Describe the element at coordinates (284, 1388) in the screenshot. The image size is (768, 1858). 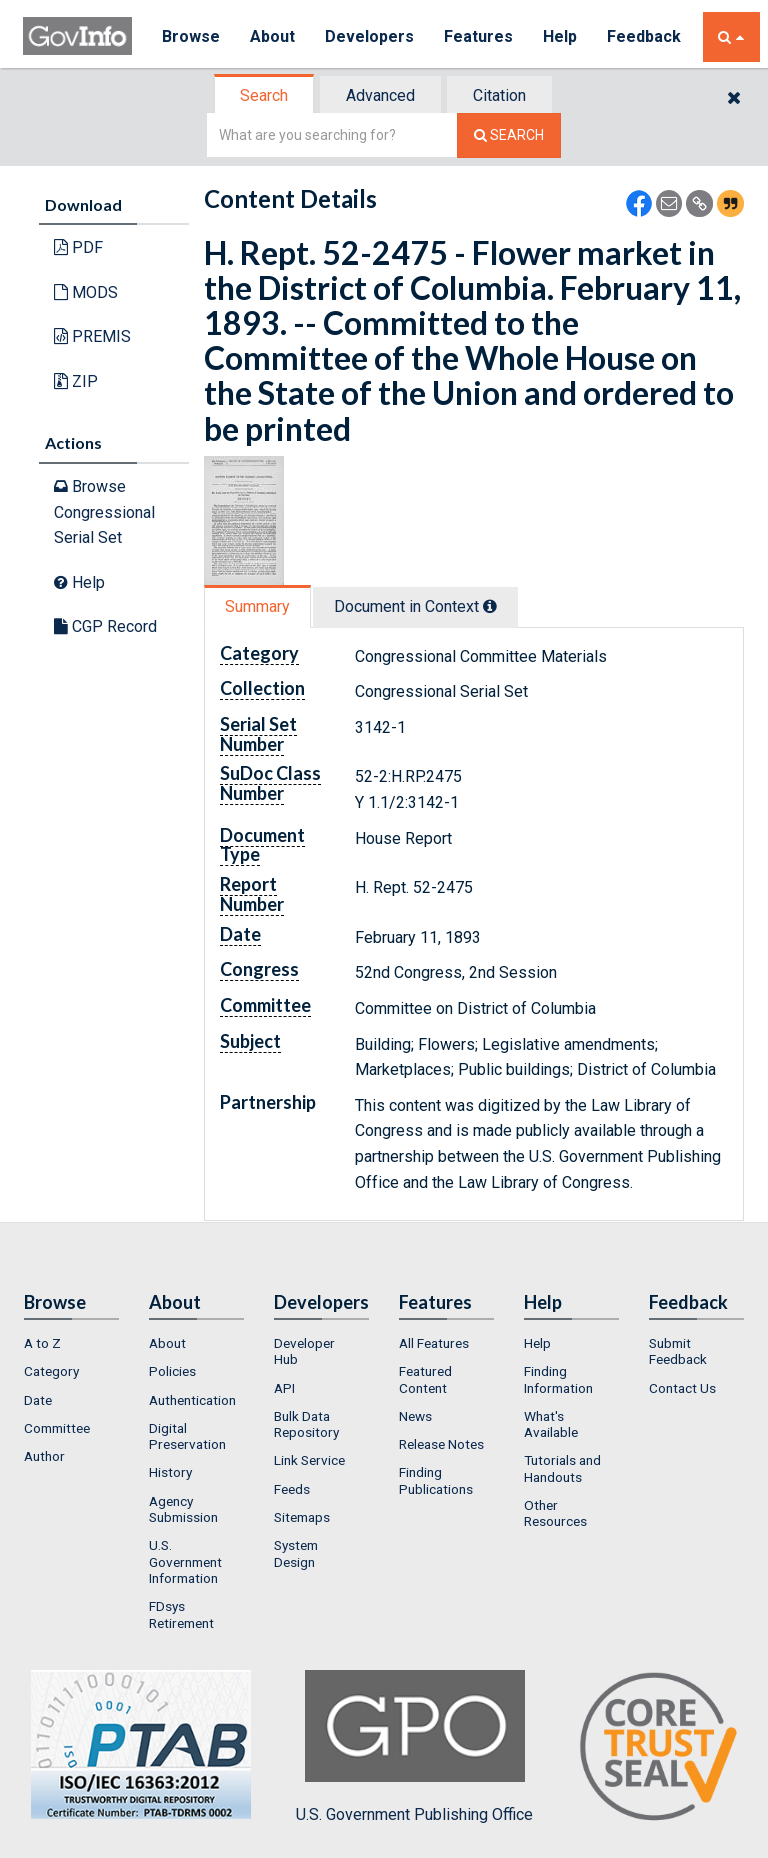
I see `API` at that location.